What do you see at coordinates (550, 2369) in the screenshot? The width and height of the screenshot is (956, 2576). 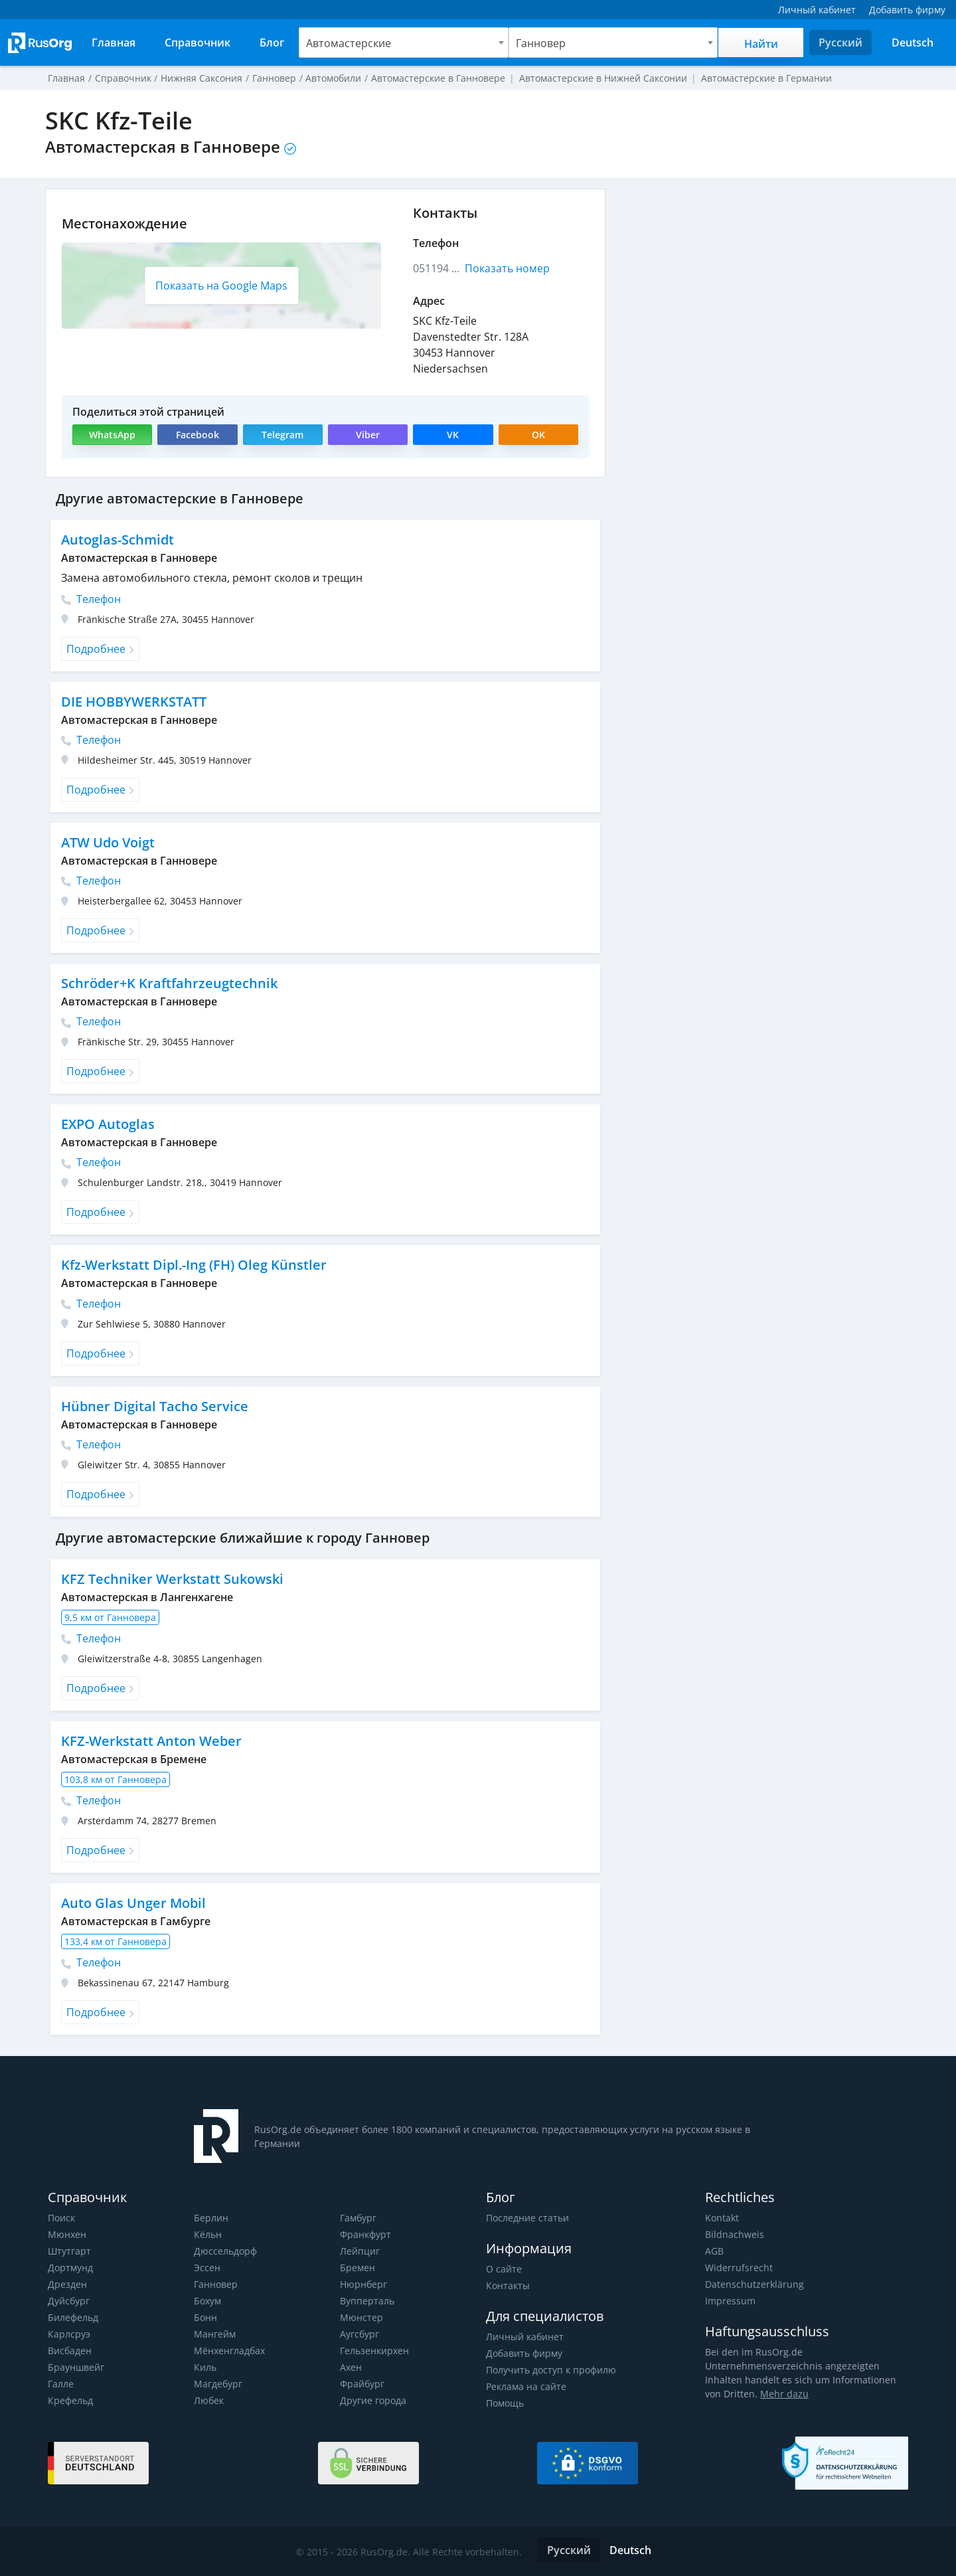 I see `Получить доступ к профилю` at bounding box center [550, 2369].